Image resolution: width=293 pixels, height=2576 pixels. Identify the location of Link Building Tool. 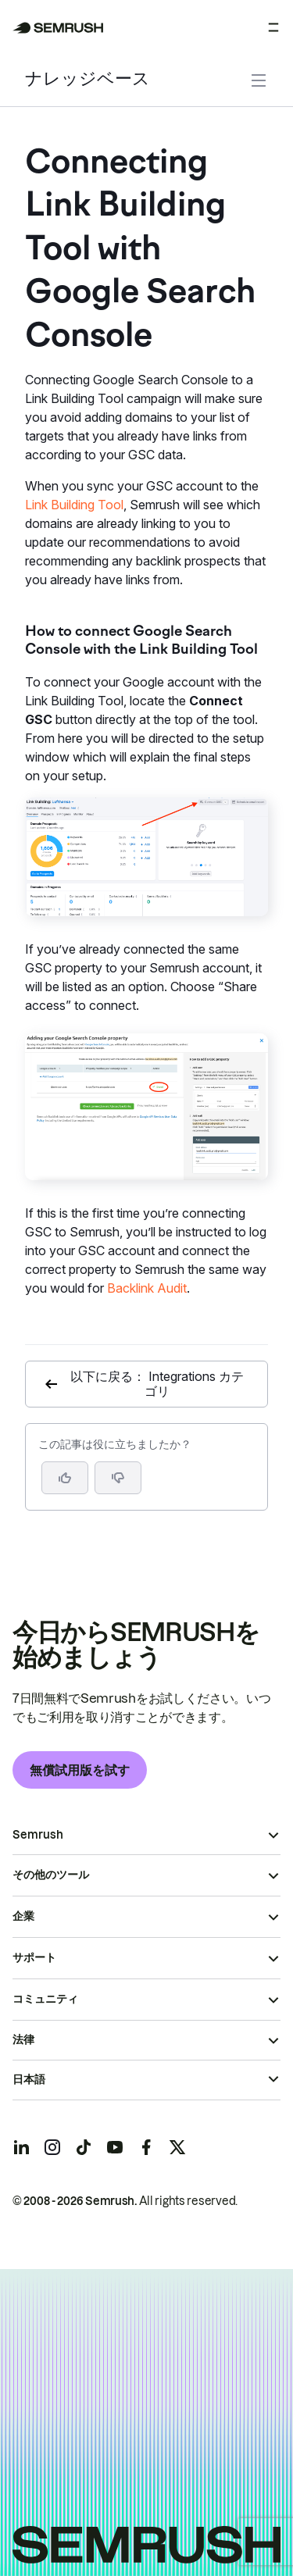
(74, 504).